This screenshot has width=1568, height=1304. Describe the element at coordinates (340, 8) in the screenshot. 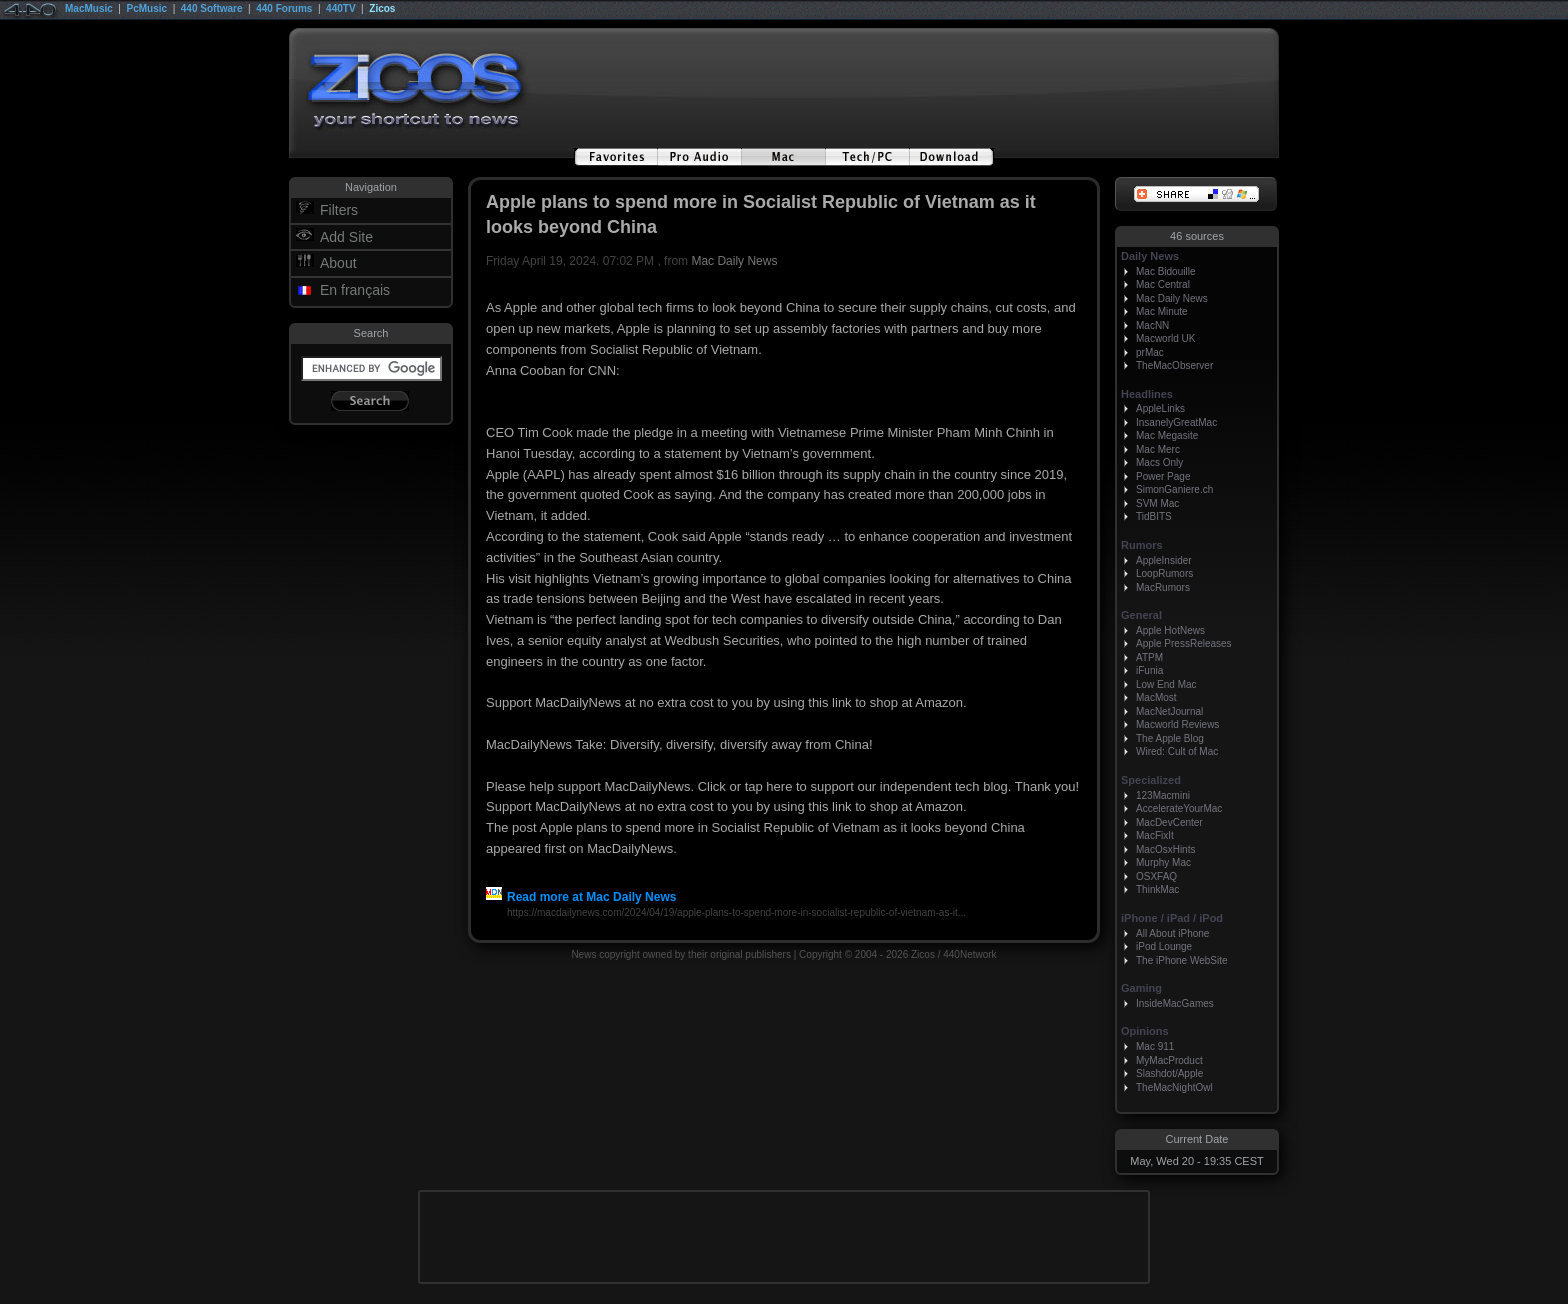

I see `440TV` at that location.